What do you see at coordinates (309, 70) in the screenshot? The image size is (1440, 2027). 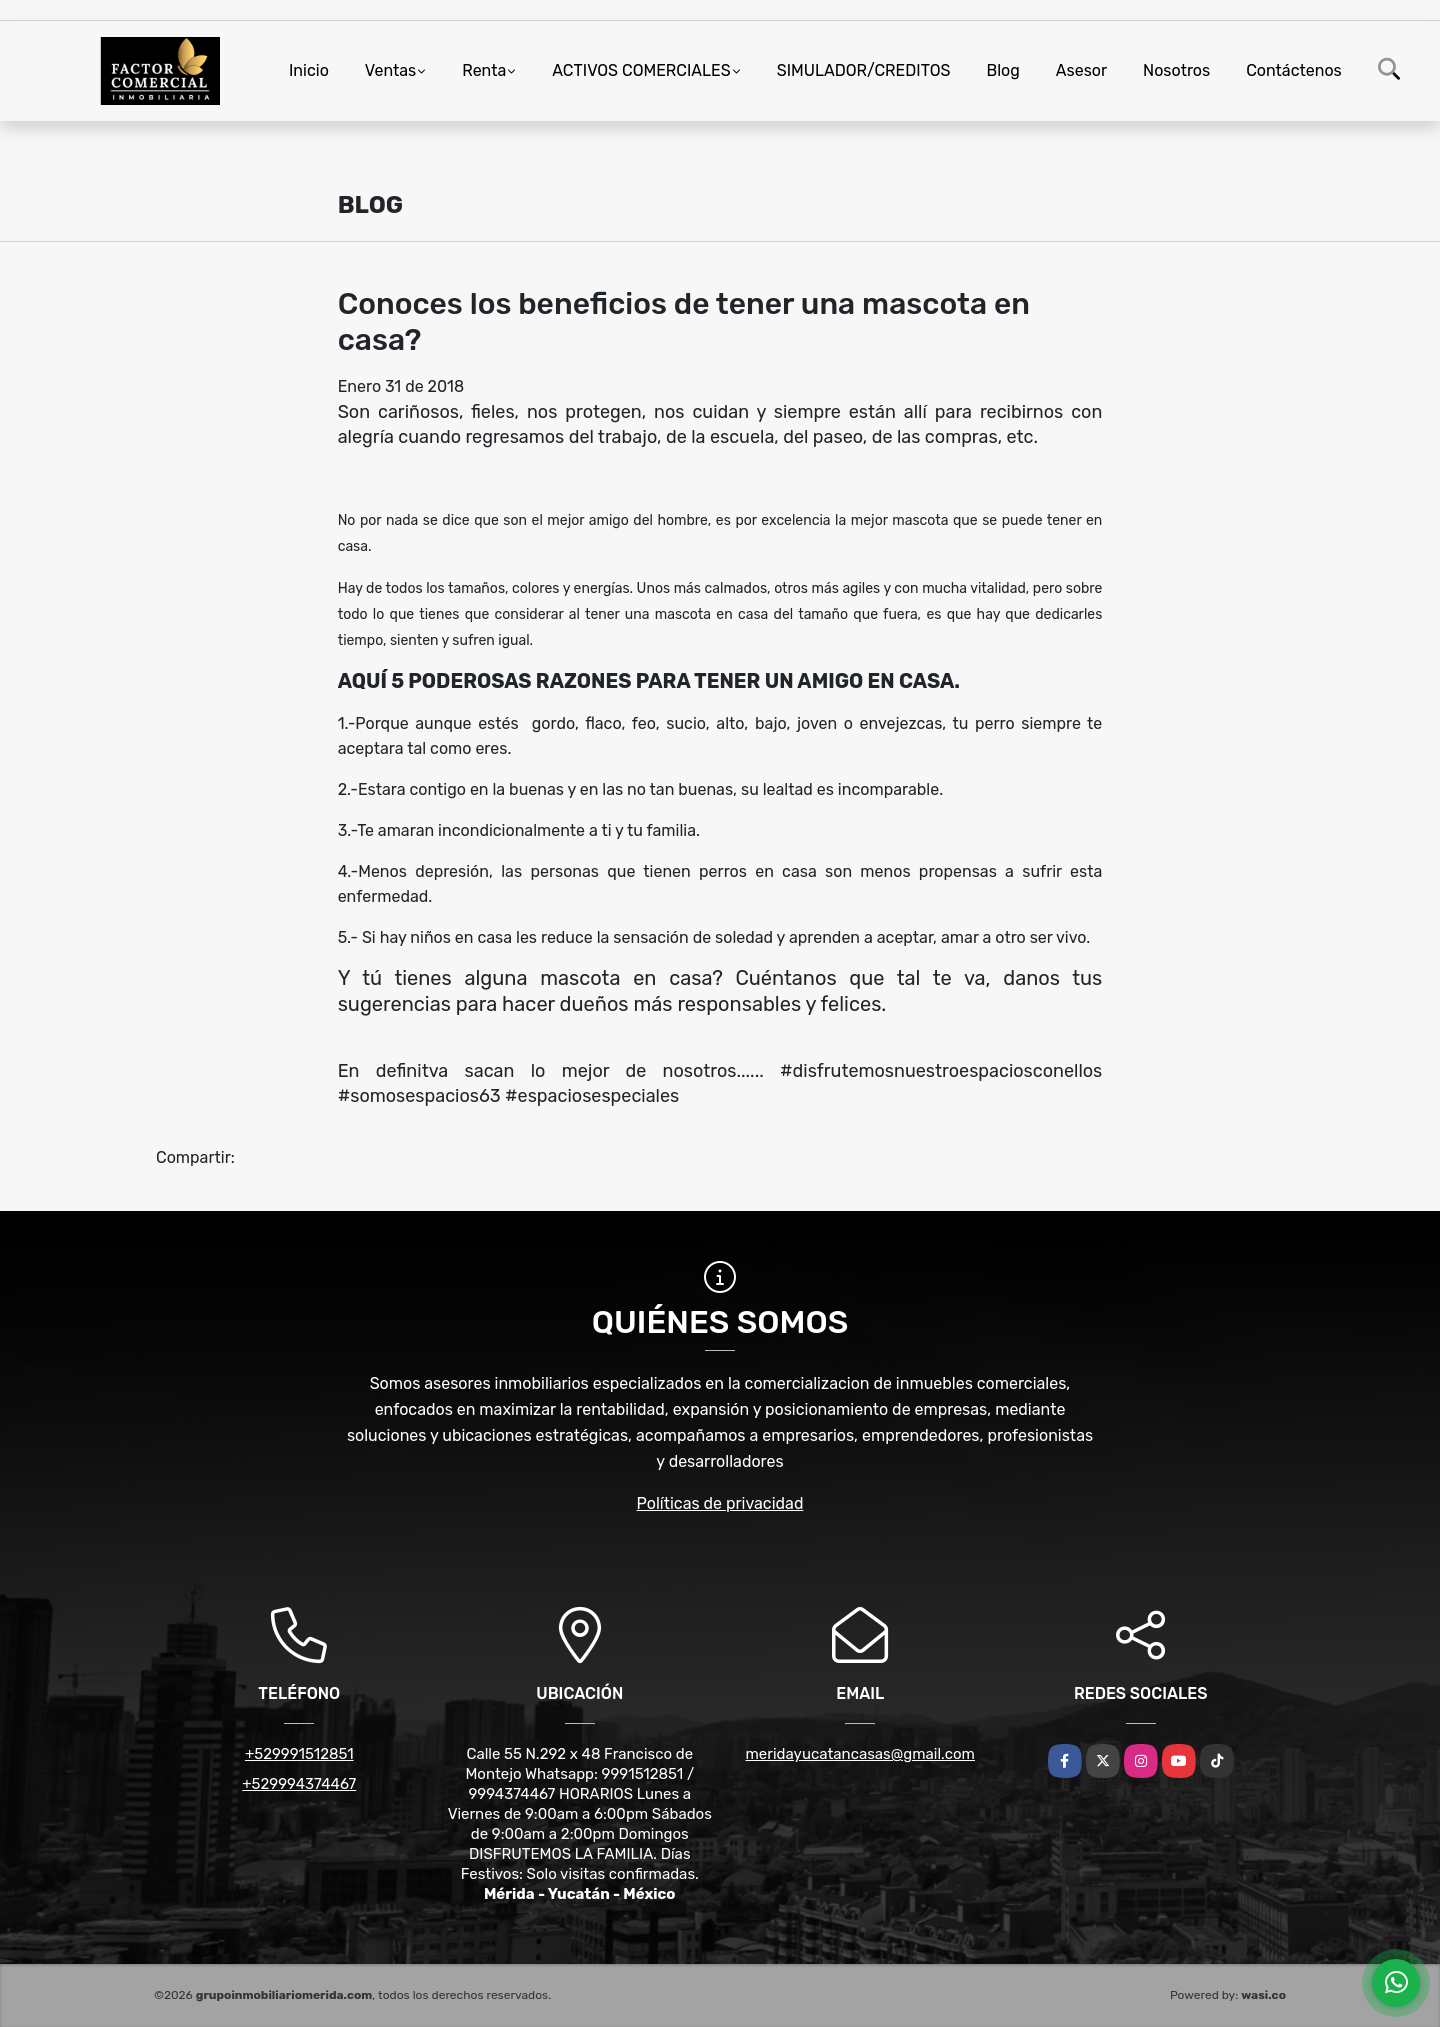 I see `Inicio` at bounding box center [309, 70].